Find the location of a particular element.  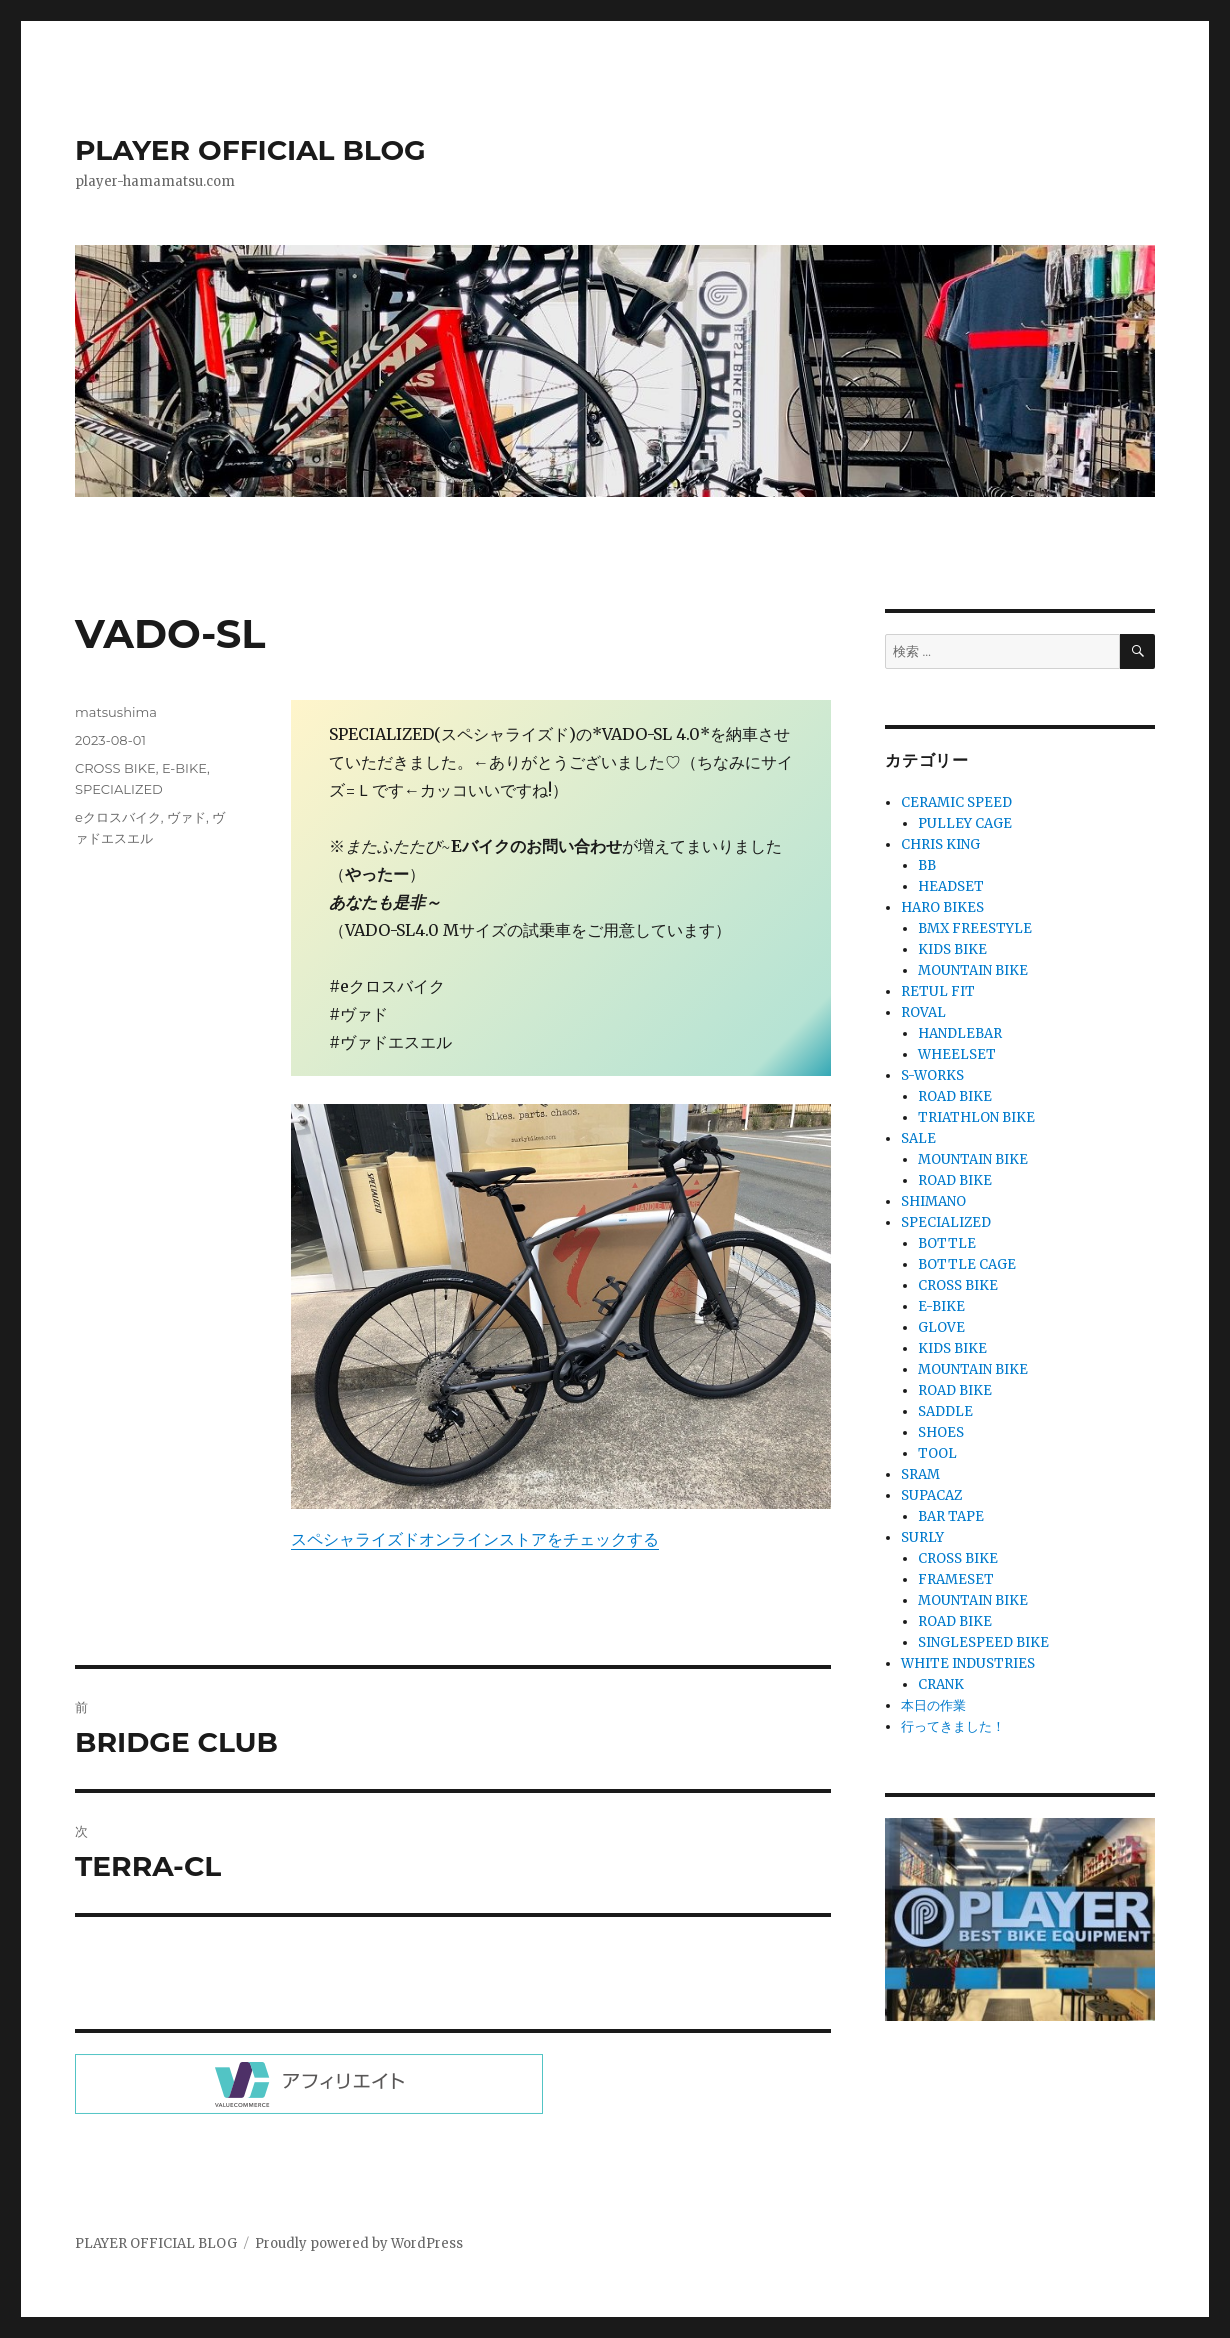

スペシャライズドオンラインストアをチェックする is located at coordinates (475, 1539).